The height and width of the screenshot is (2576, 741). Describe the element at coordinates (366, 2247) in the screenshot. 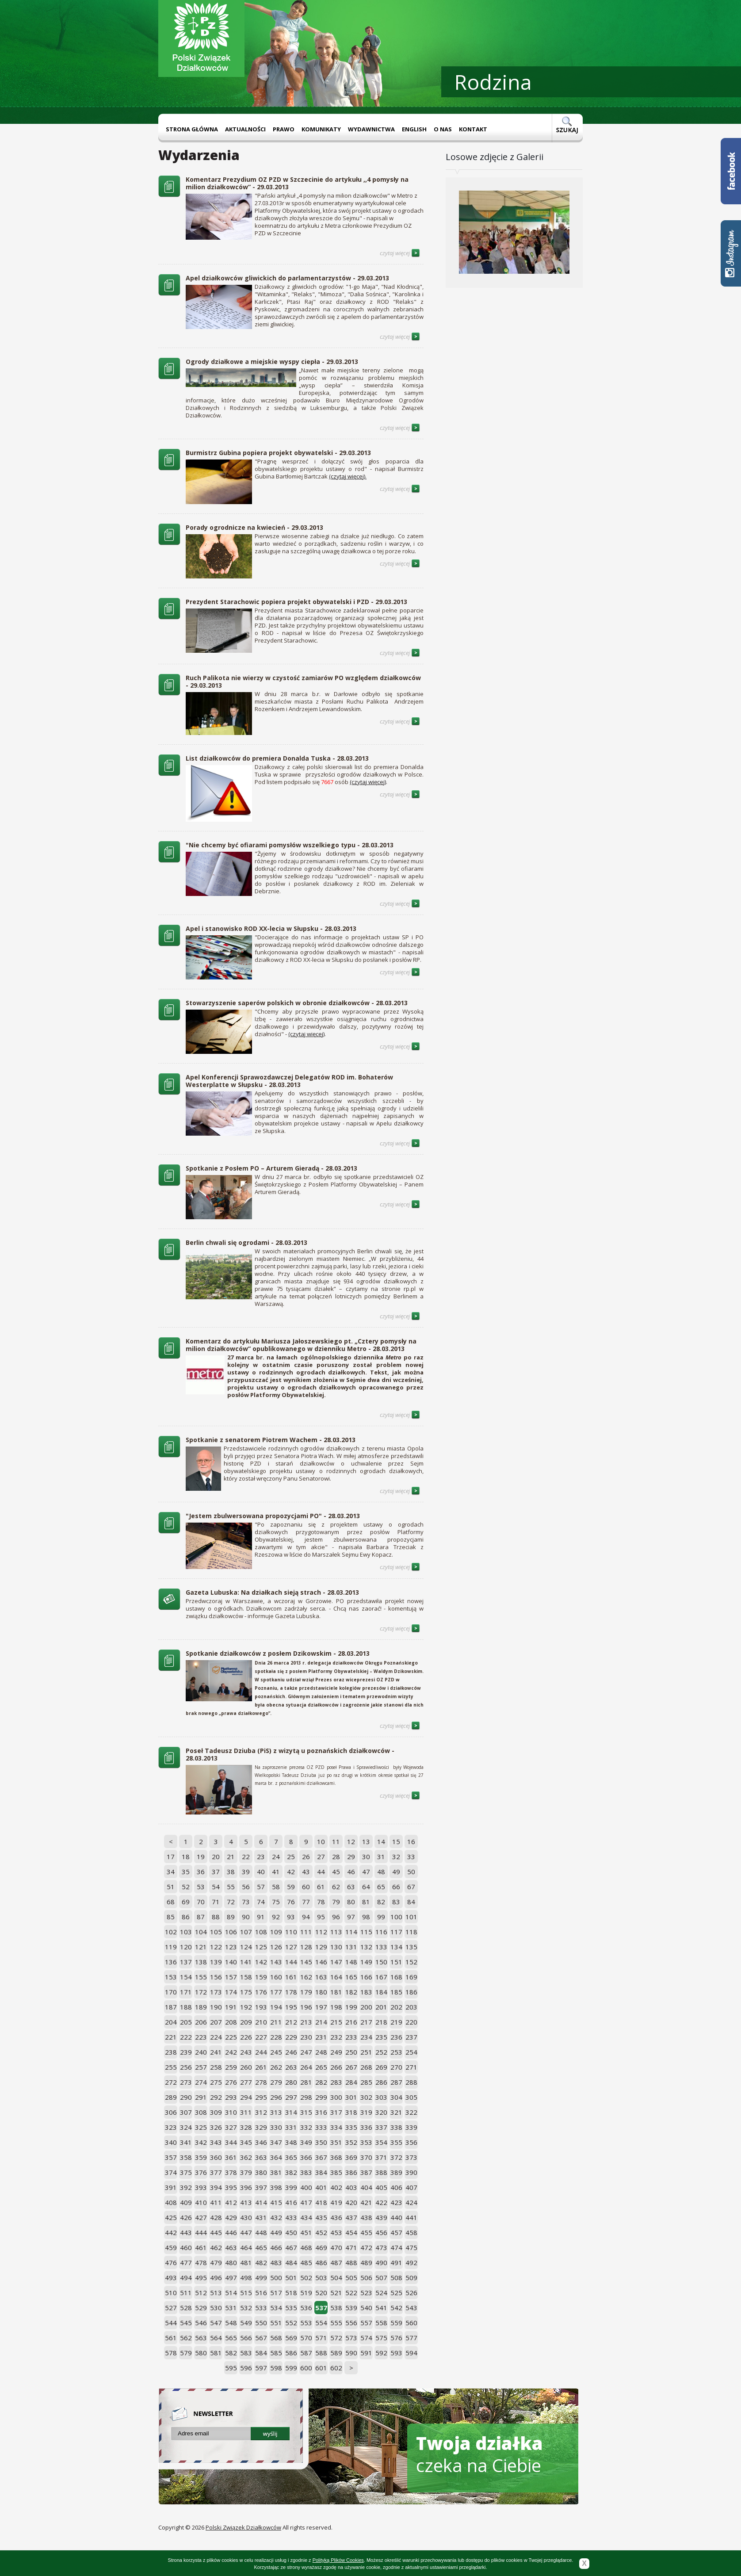

I see `472` at that location.